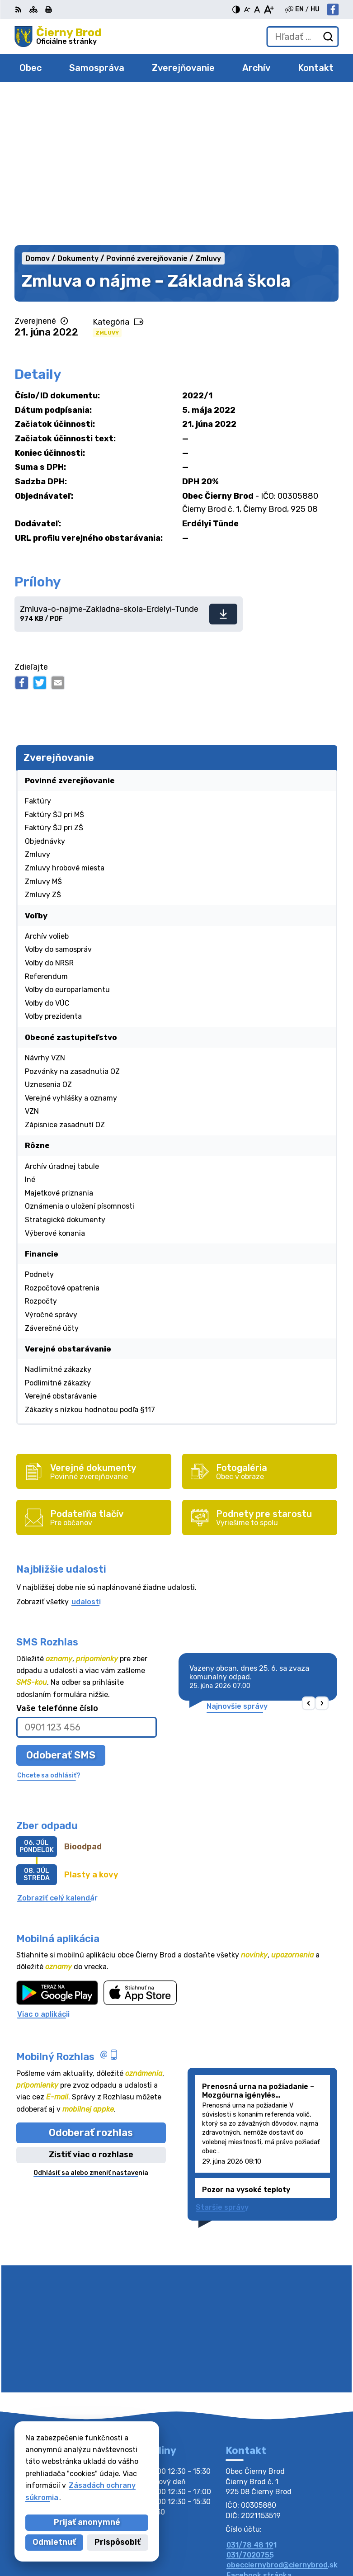  Describe the element at coordinates (86, 1451) in the screenshot. I see `udalosti [Zobraziť všetky udalosti]` at that location.